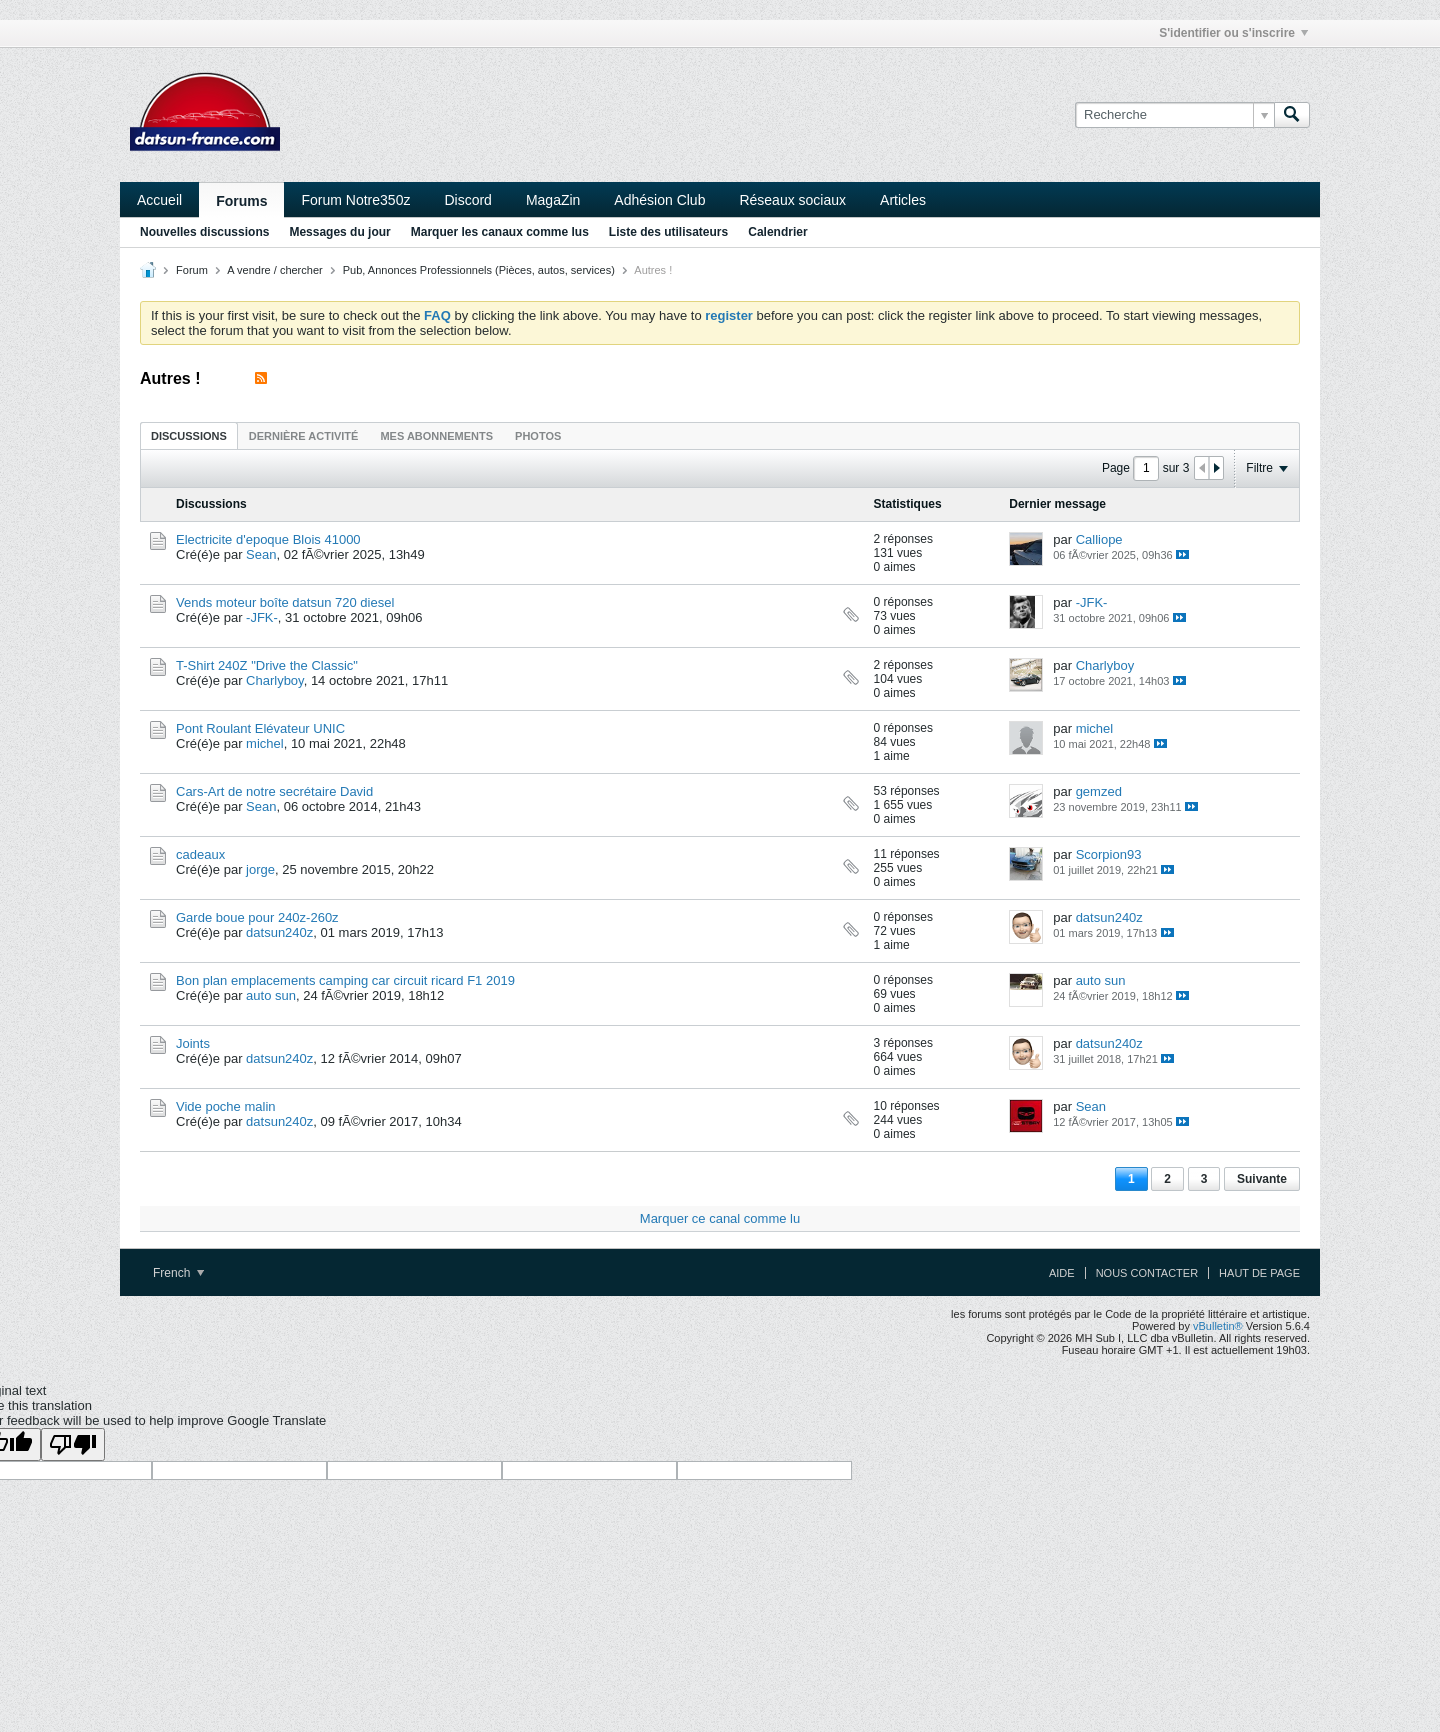  Describe the element at coordinates (261, 554) in the screenshot. I see `Sean` at that location.